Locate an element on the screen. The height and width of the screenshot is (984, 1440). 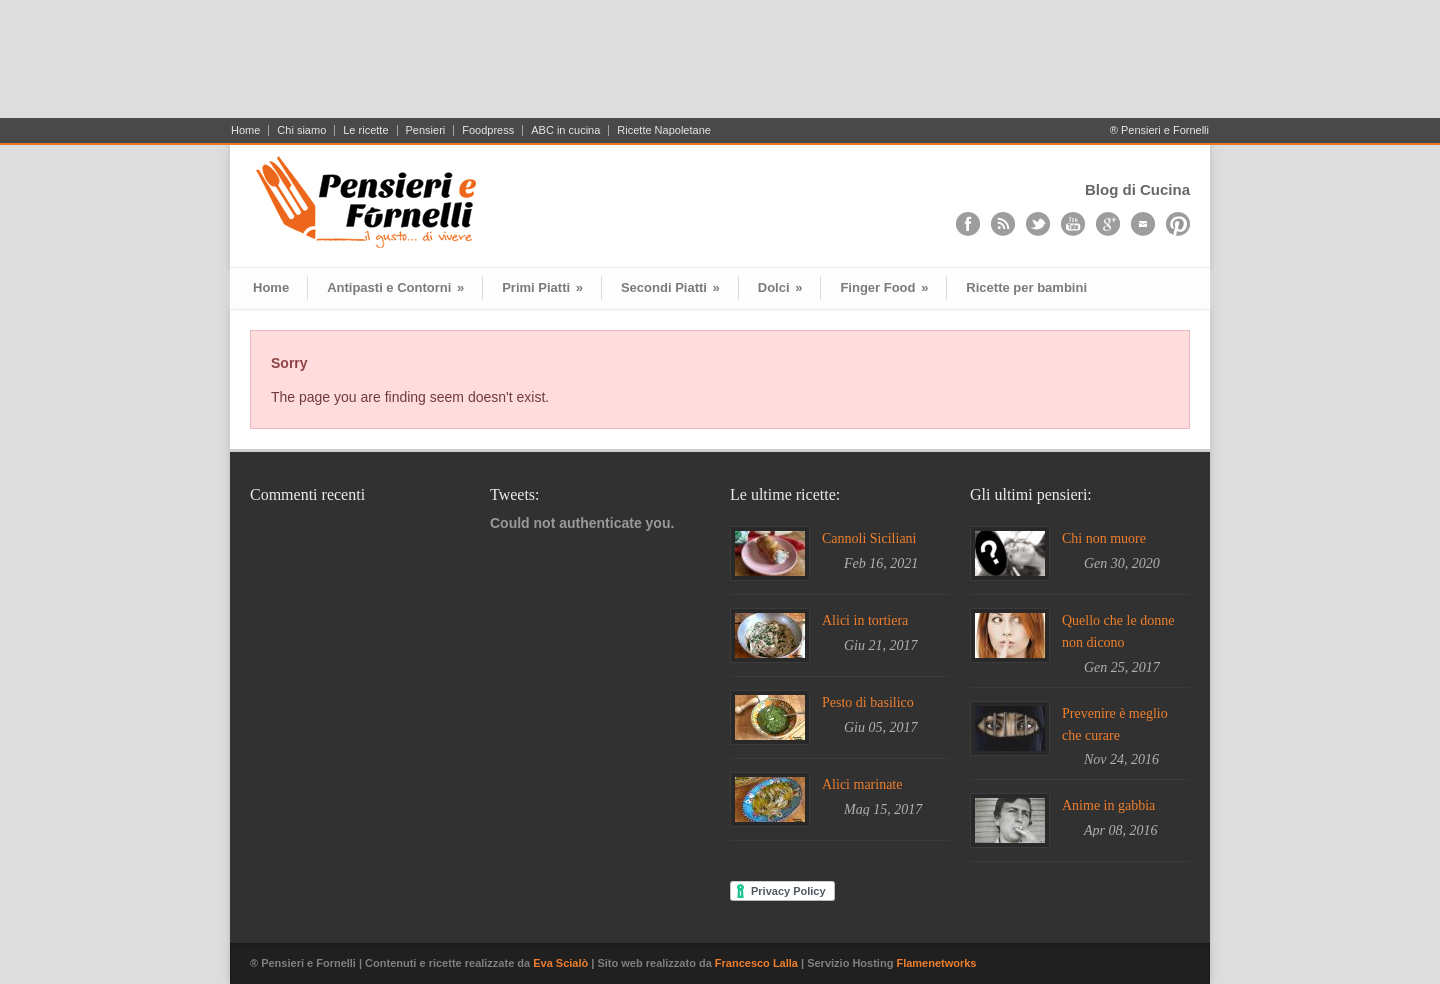
Le ricette is located at coordinates (365, 130).